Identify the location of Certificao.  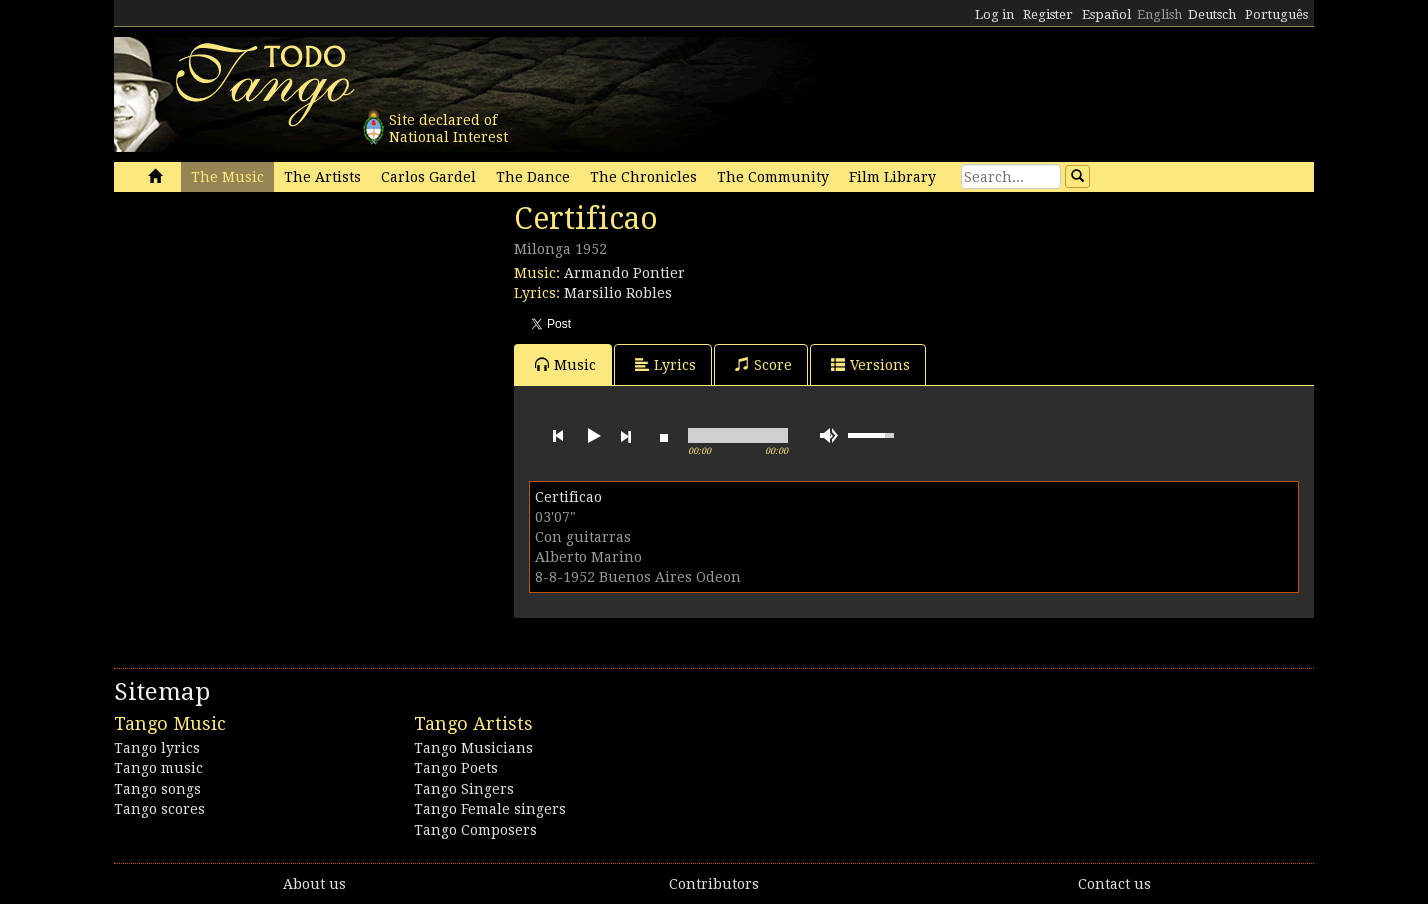
(568, 497).